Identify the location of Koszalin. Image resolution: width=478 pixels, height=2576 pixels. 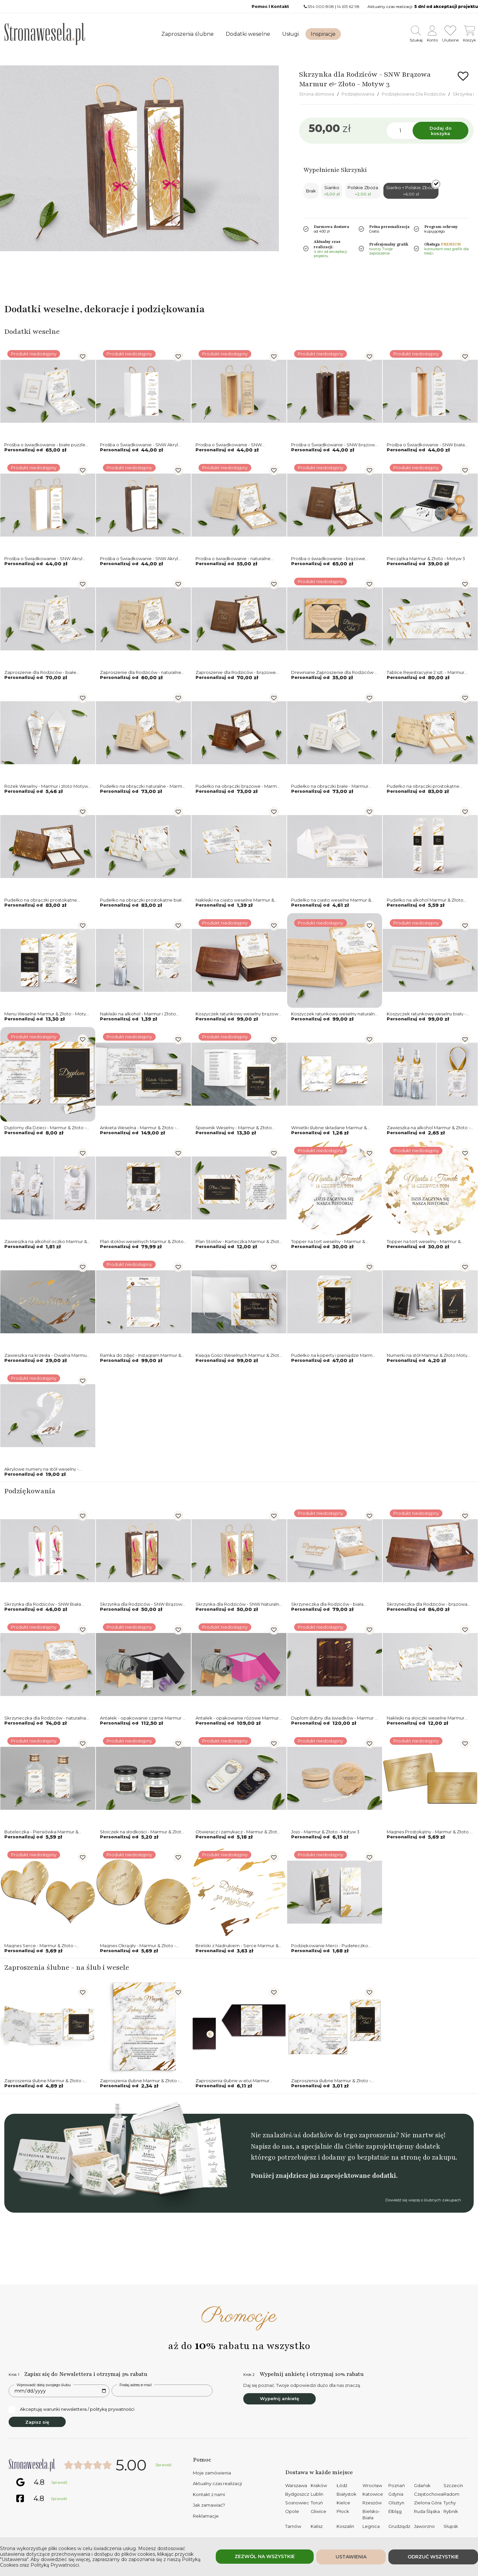
(345, 2526).